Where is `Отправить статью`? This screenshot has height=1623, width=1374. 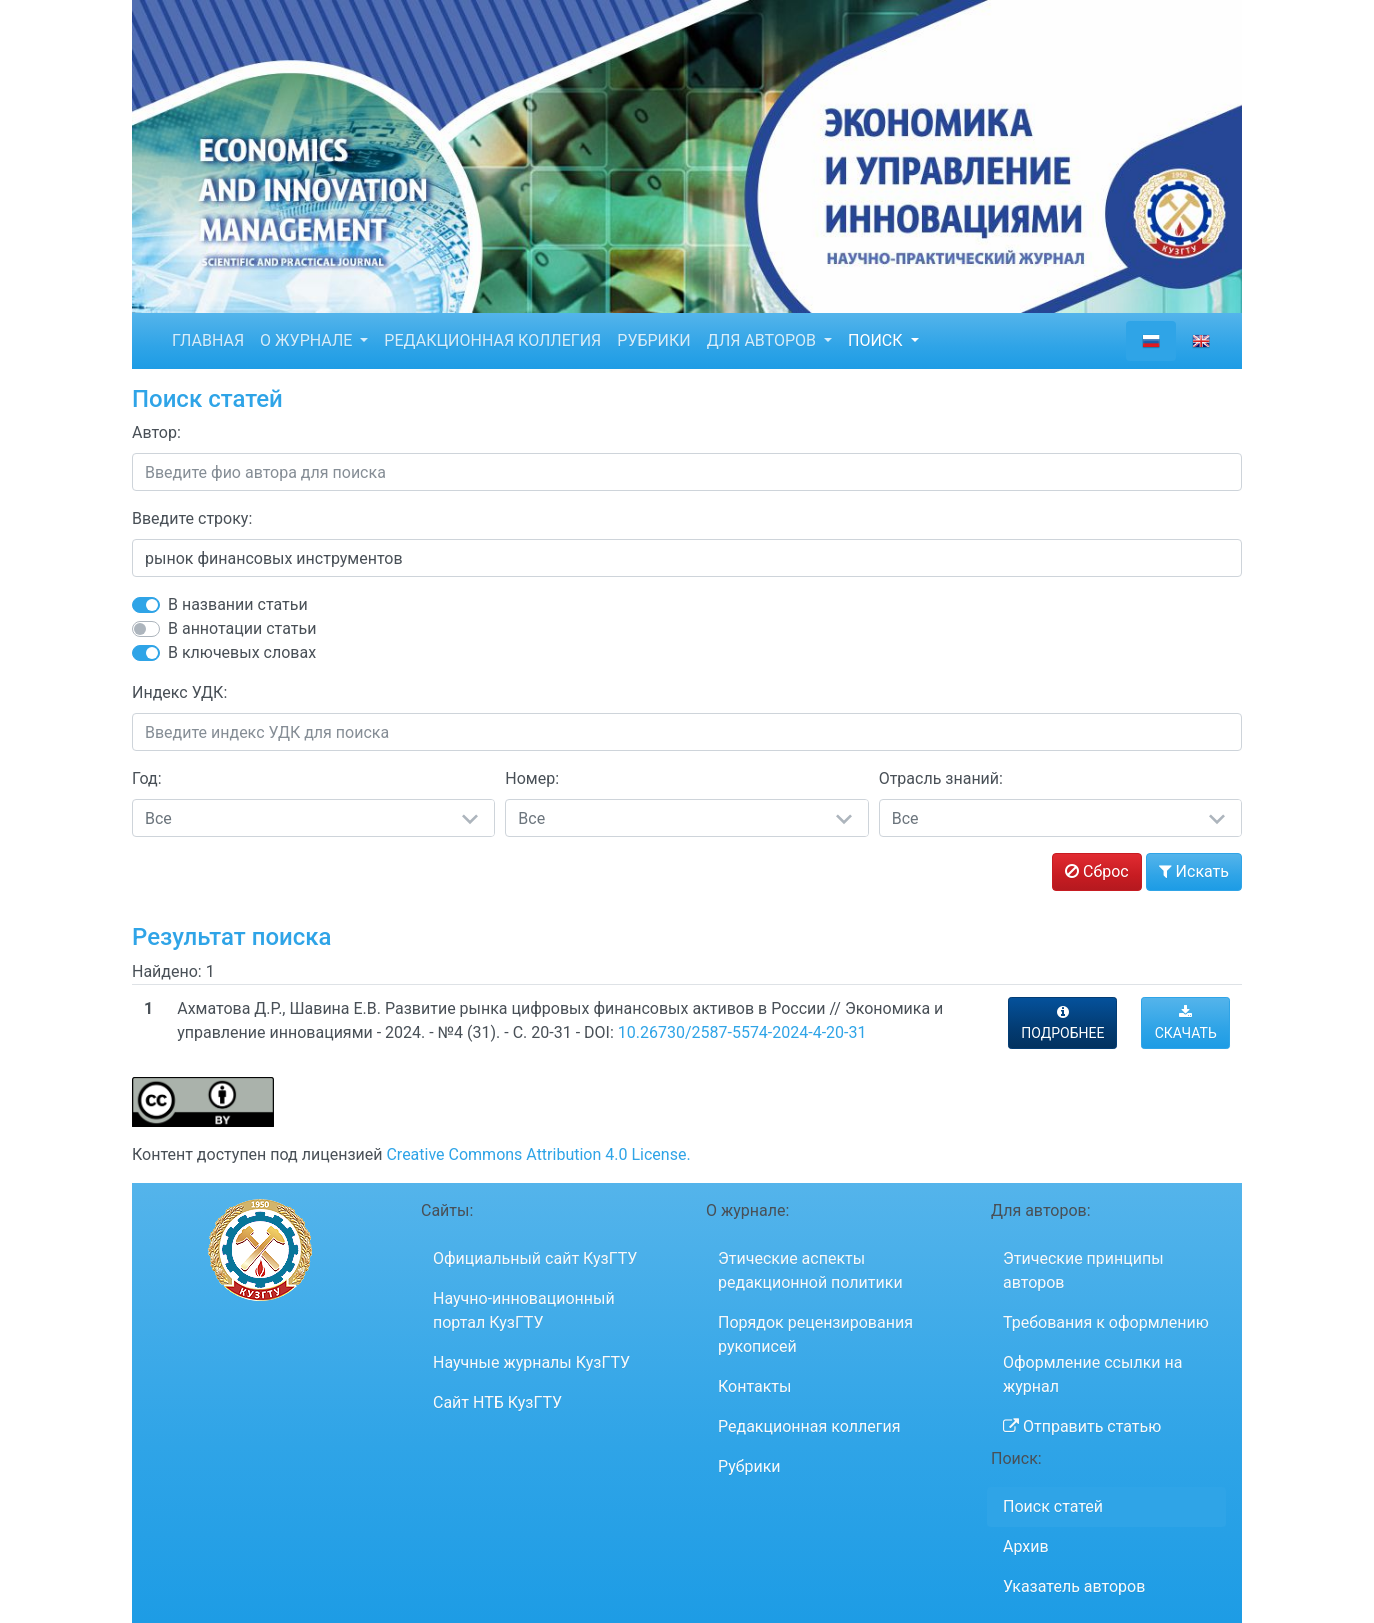 Отправить статью is located at coordinates (1082, 1426).